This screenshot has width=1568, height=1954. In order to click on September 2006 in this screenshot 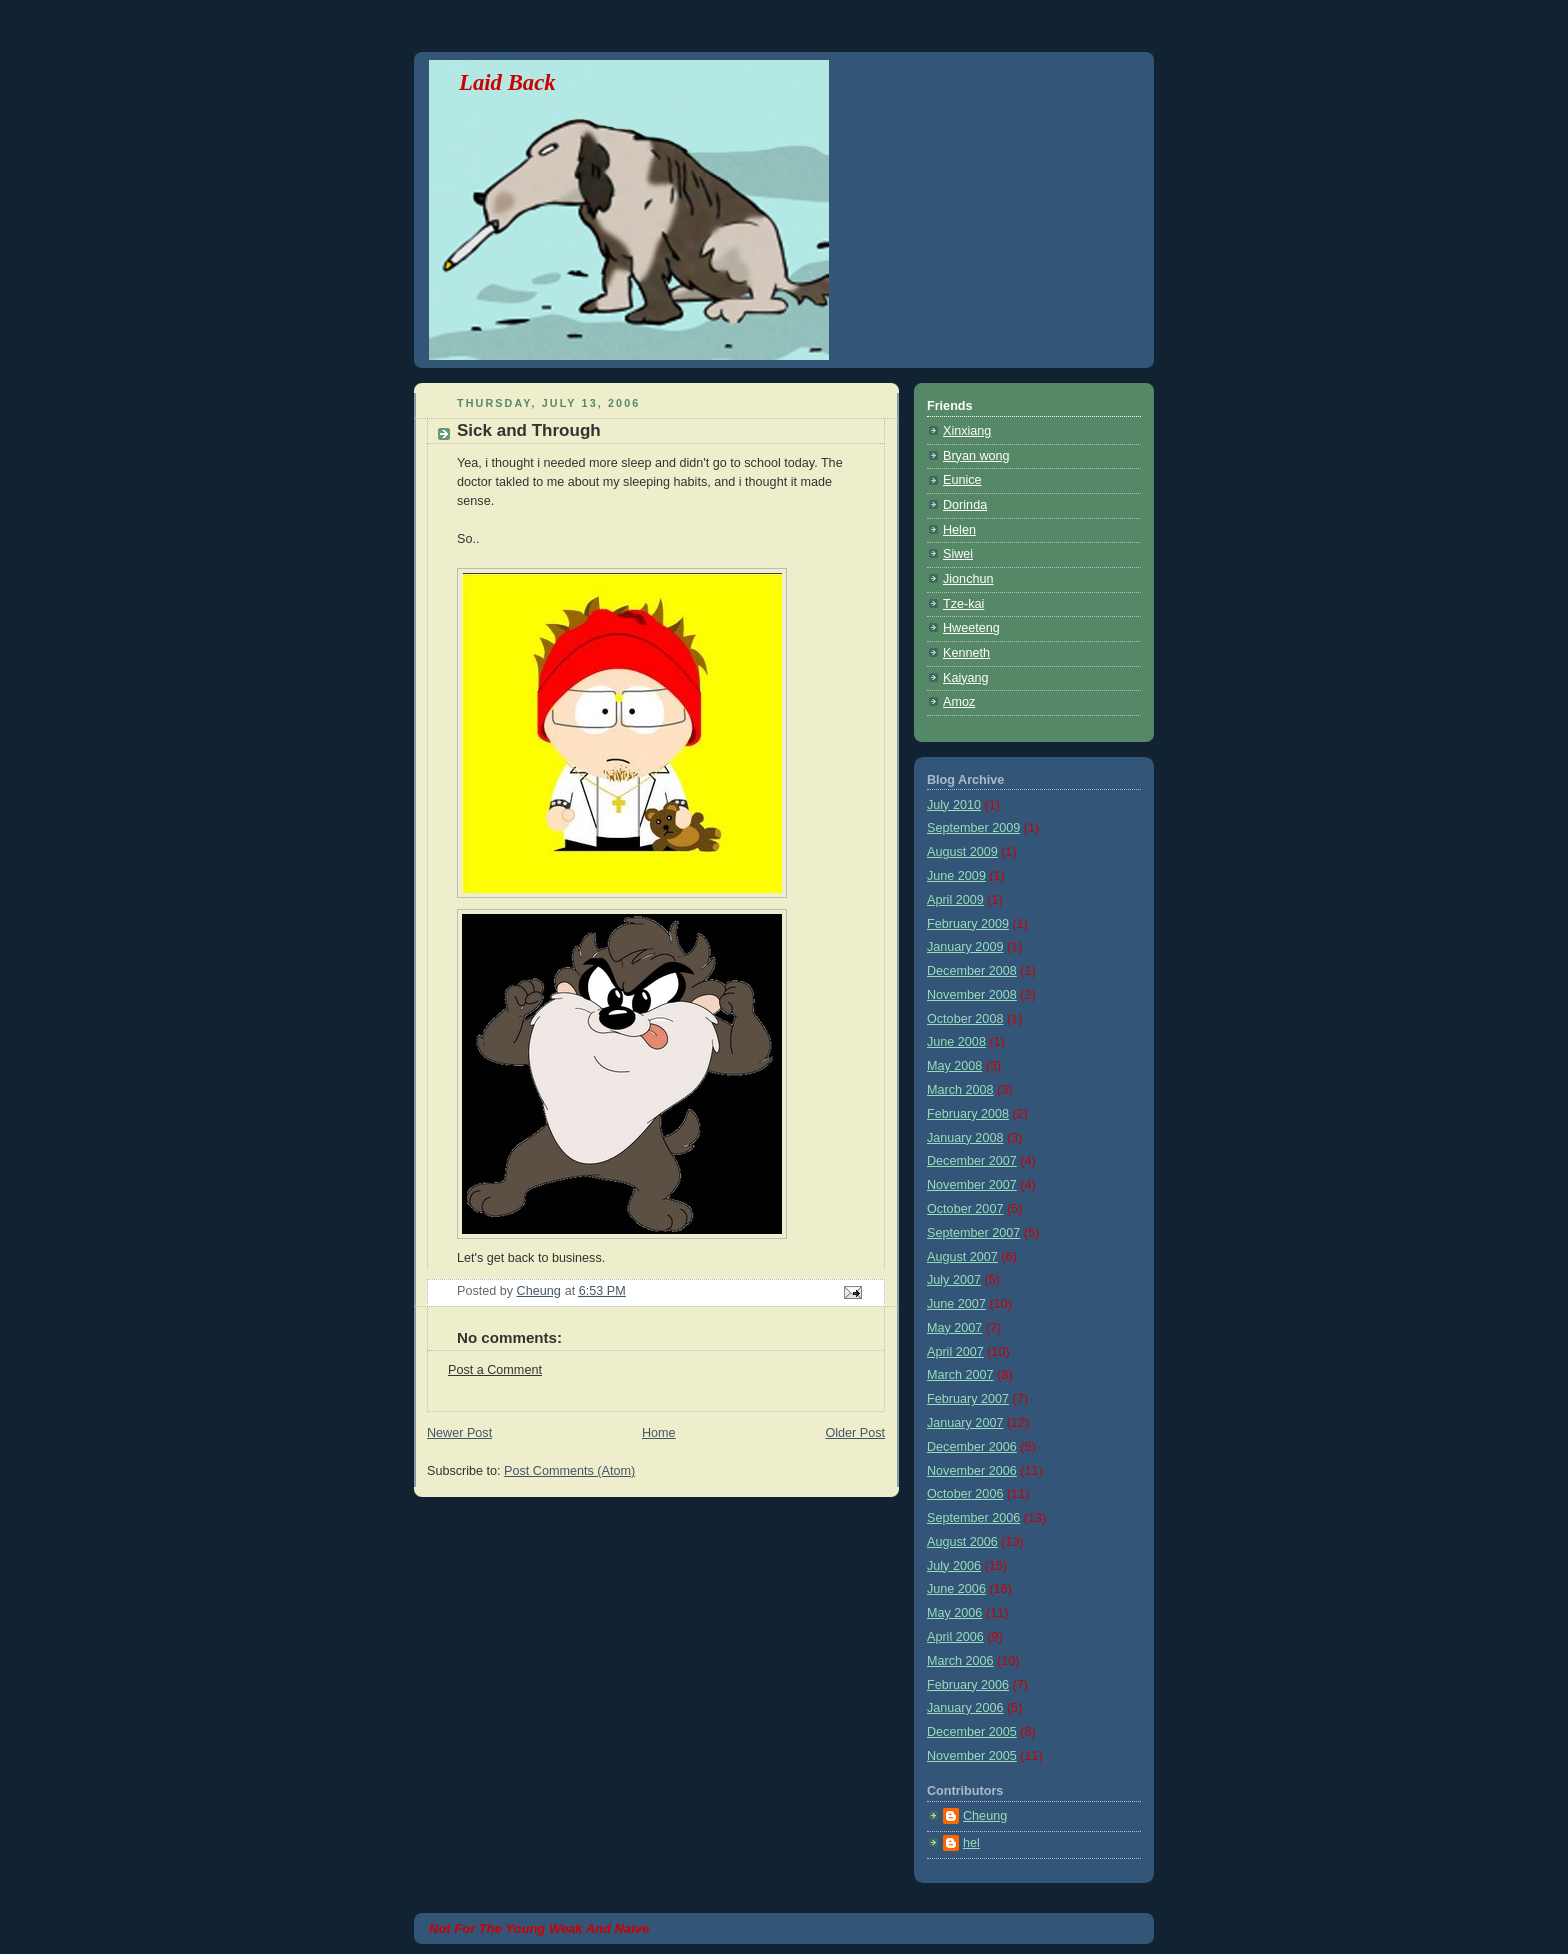, I will do `click(973, 1518)`.